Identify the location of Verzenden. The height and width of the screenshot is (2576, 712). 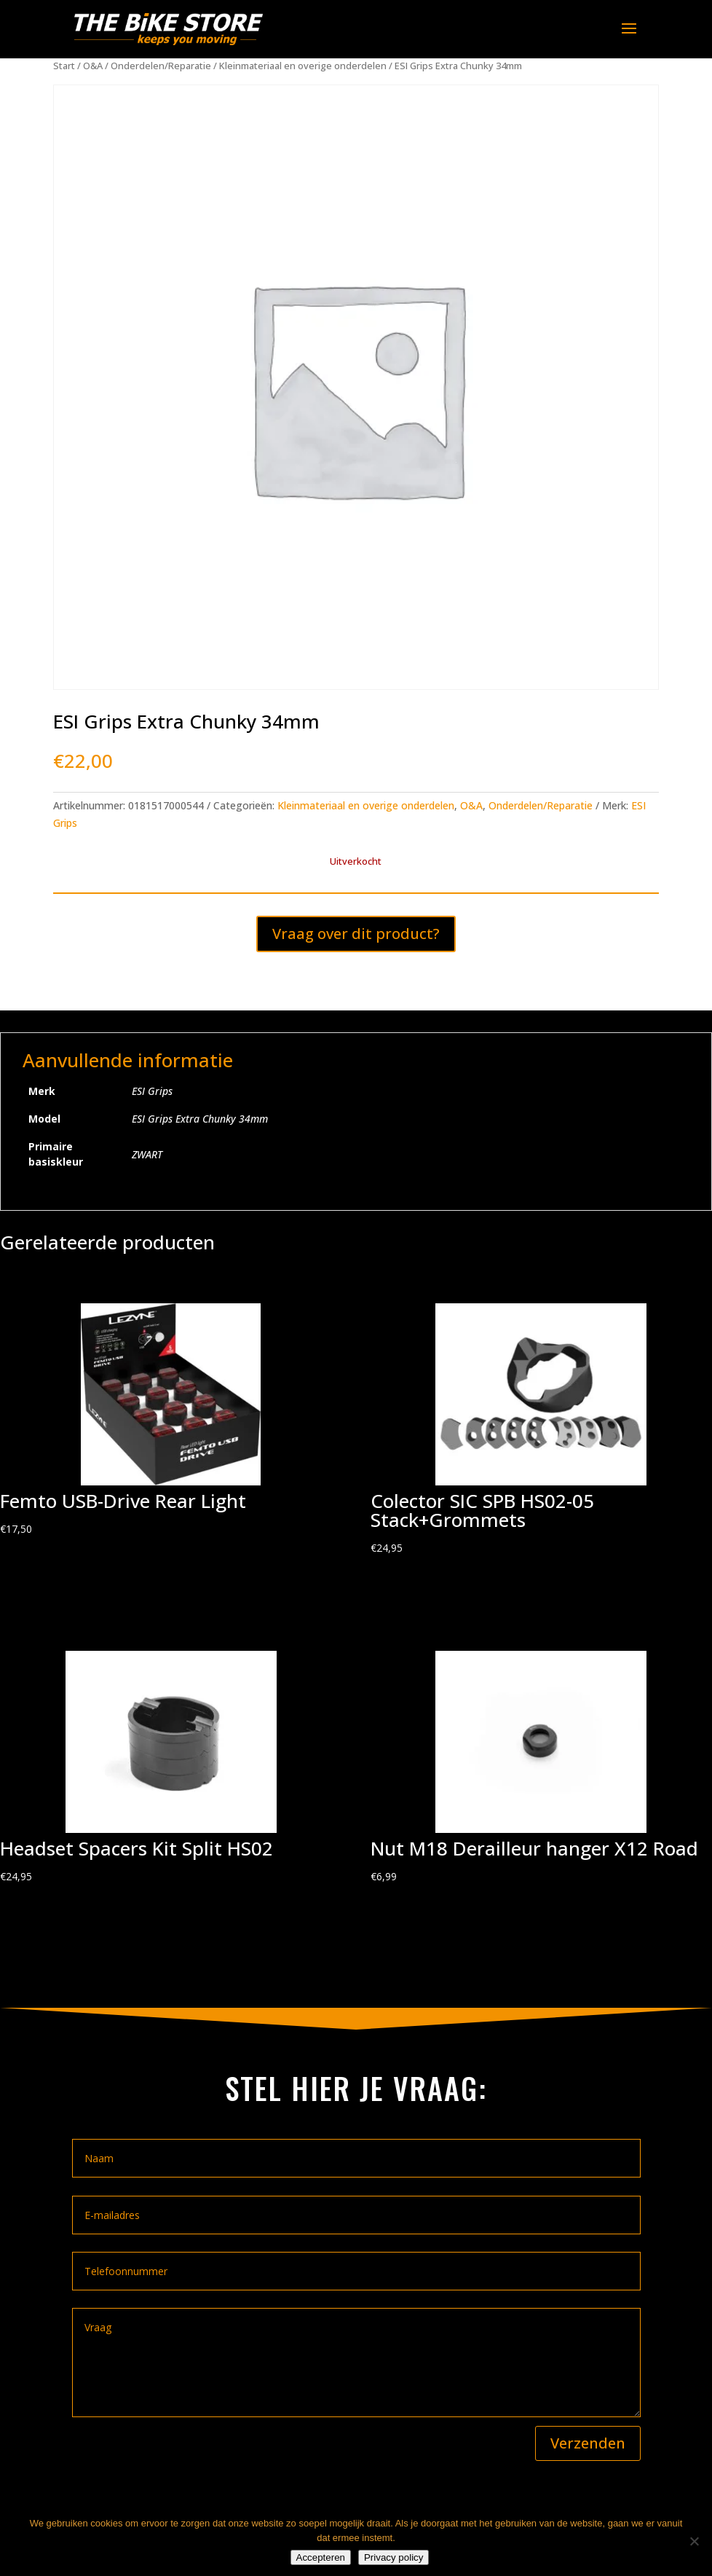
(587, 2443).